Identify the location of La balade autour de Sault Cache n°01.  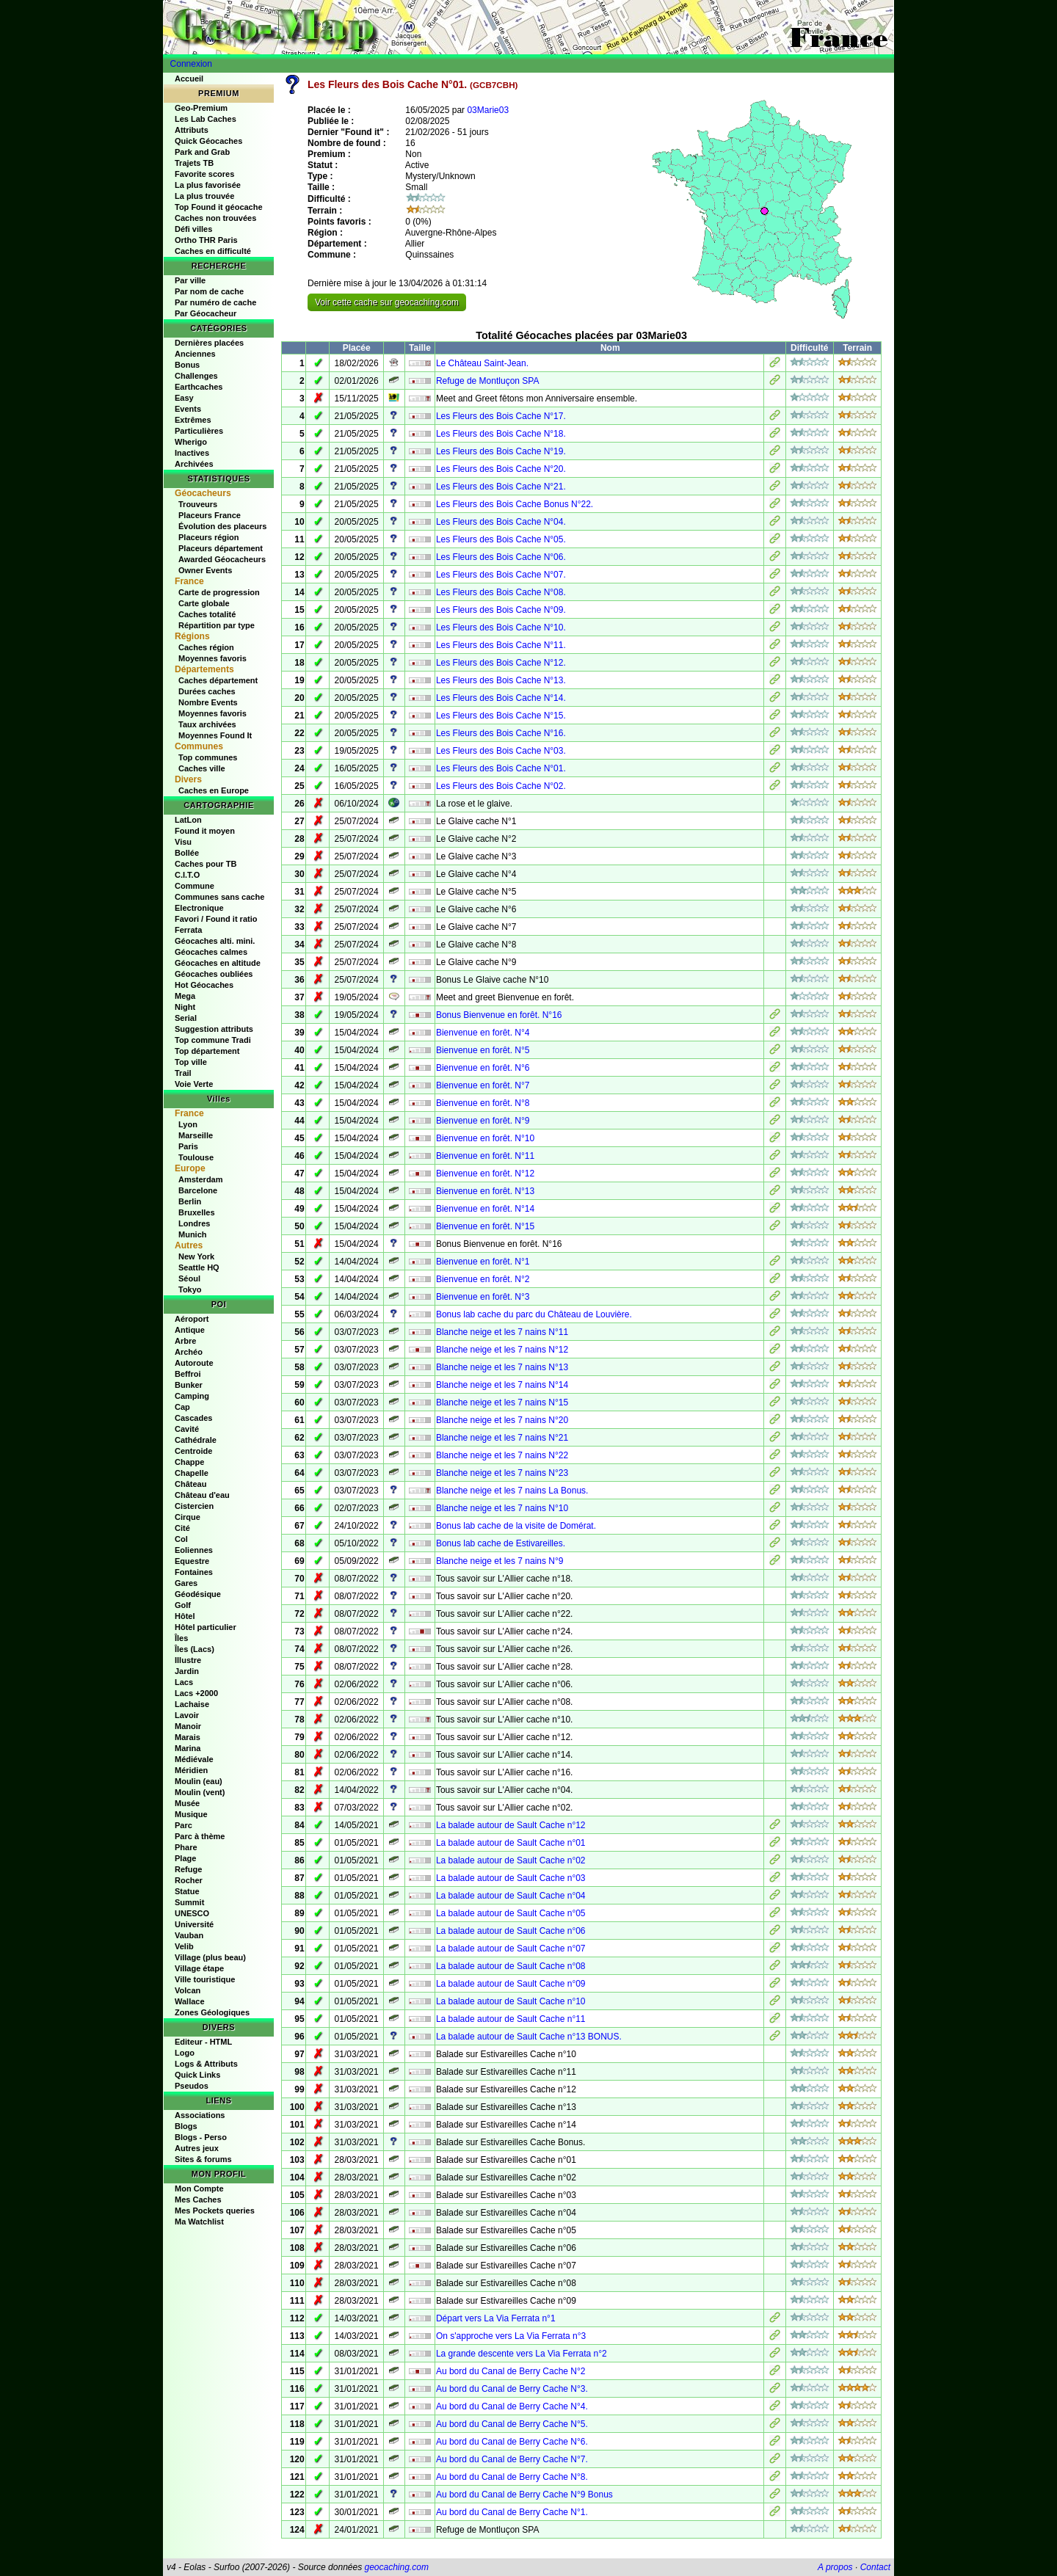
(511, 1843).